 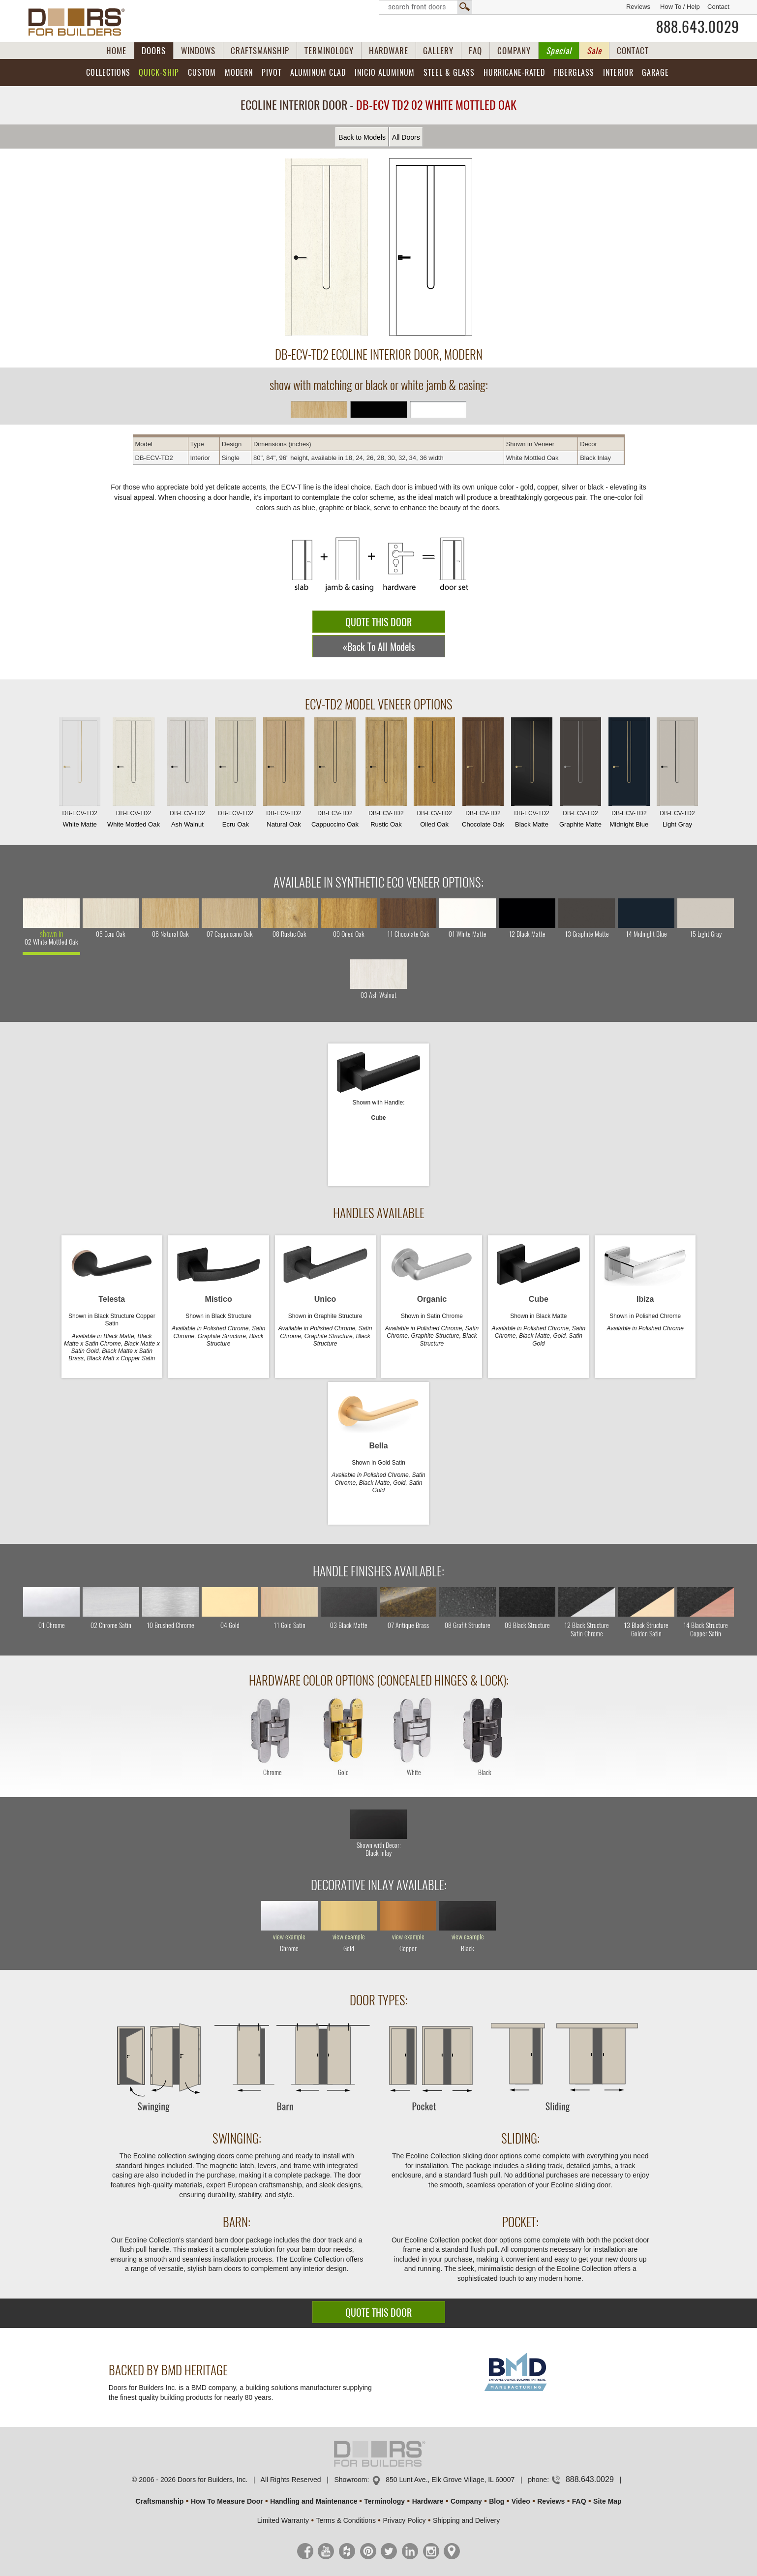 I want to click on Reviews, so click(x=638, y=6).